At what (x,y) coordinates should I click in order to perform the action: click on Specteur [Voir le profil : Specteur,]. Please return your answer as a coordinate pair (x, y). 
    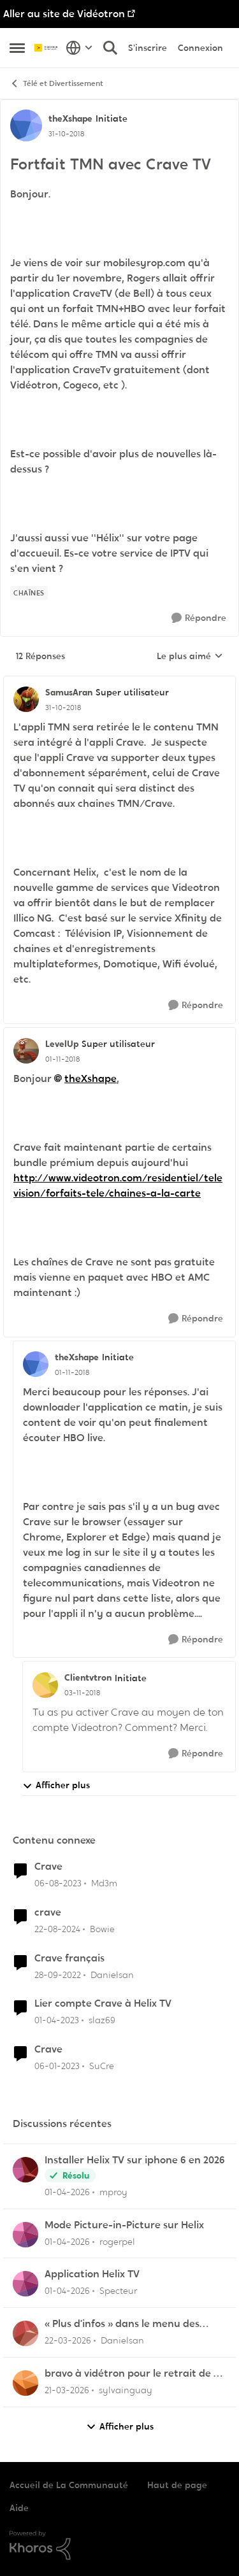
    Looking at the image, I should click on (118, 2290).